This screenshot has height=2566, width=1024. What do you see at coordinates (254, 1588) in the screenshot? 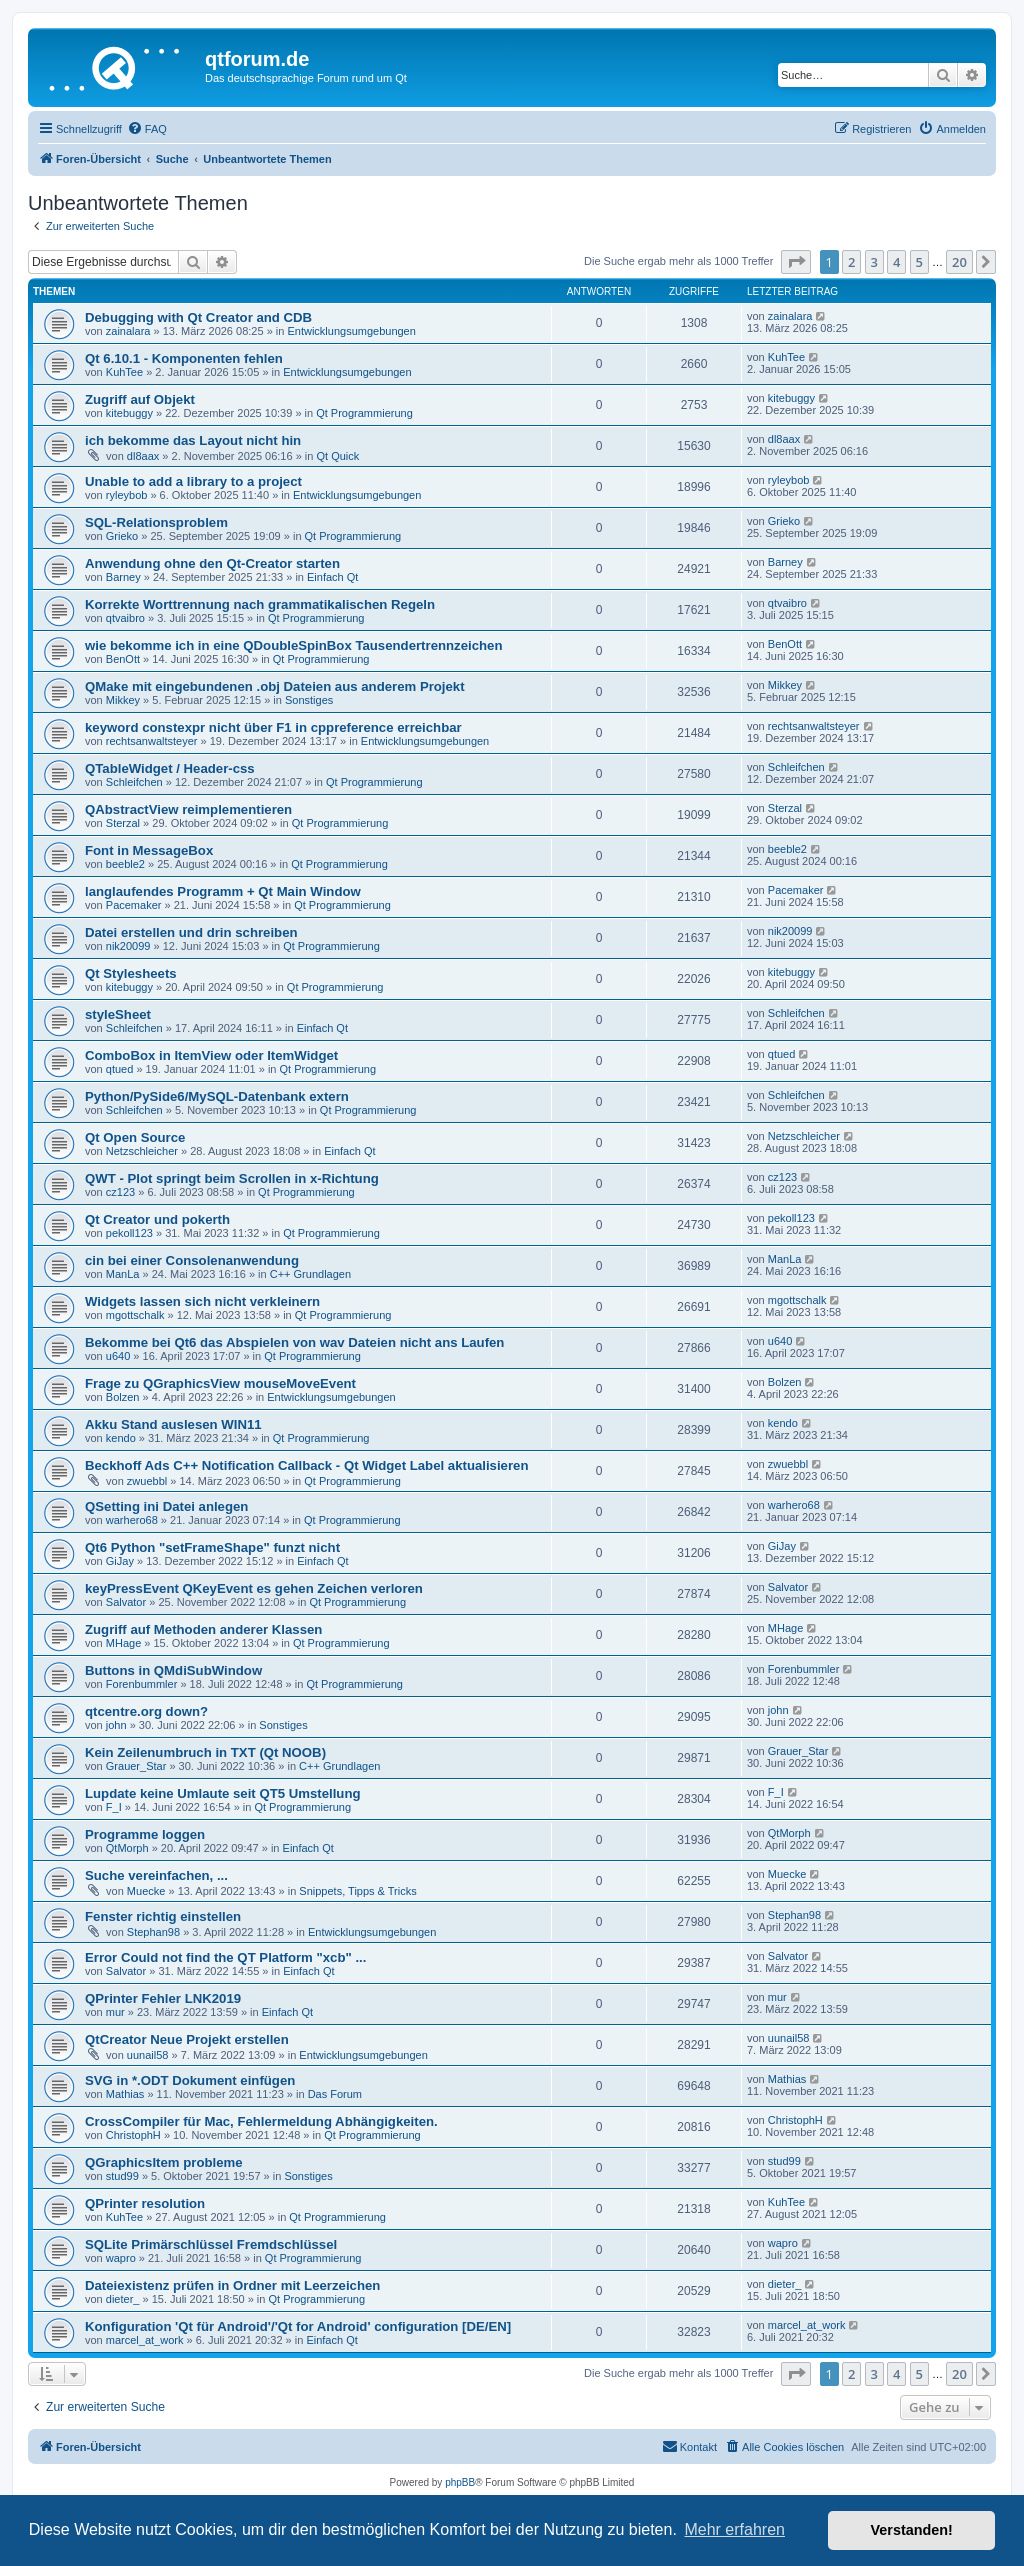
I see `keyPressEvent QKeyEvent es gehen Zeichen verloren` at bounding box center [254, 1588].